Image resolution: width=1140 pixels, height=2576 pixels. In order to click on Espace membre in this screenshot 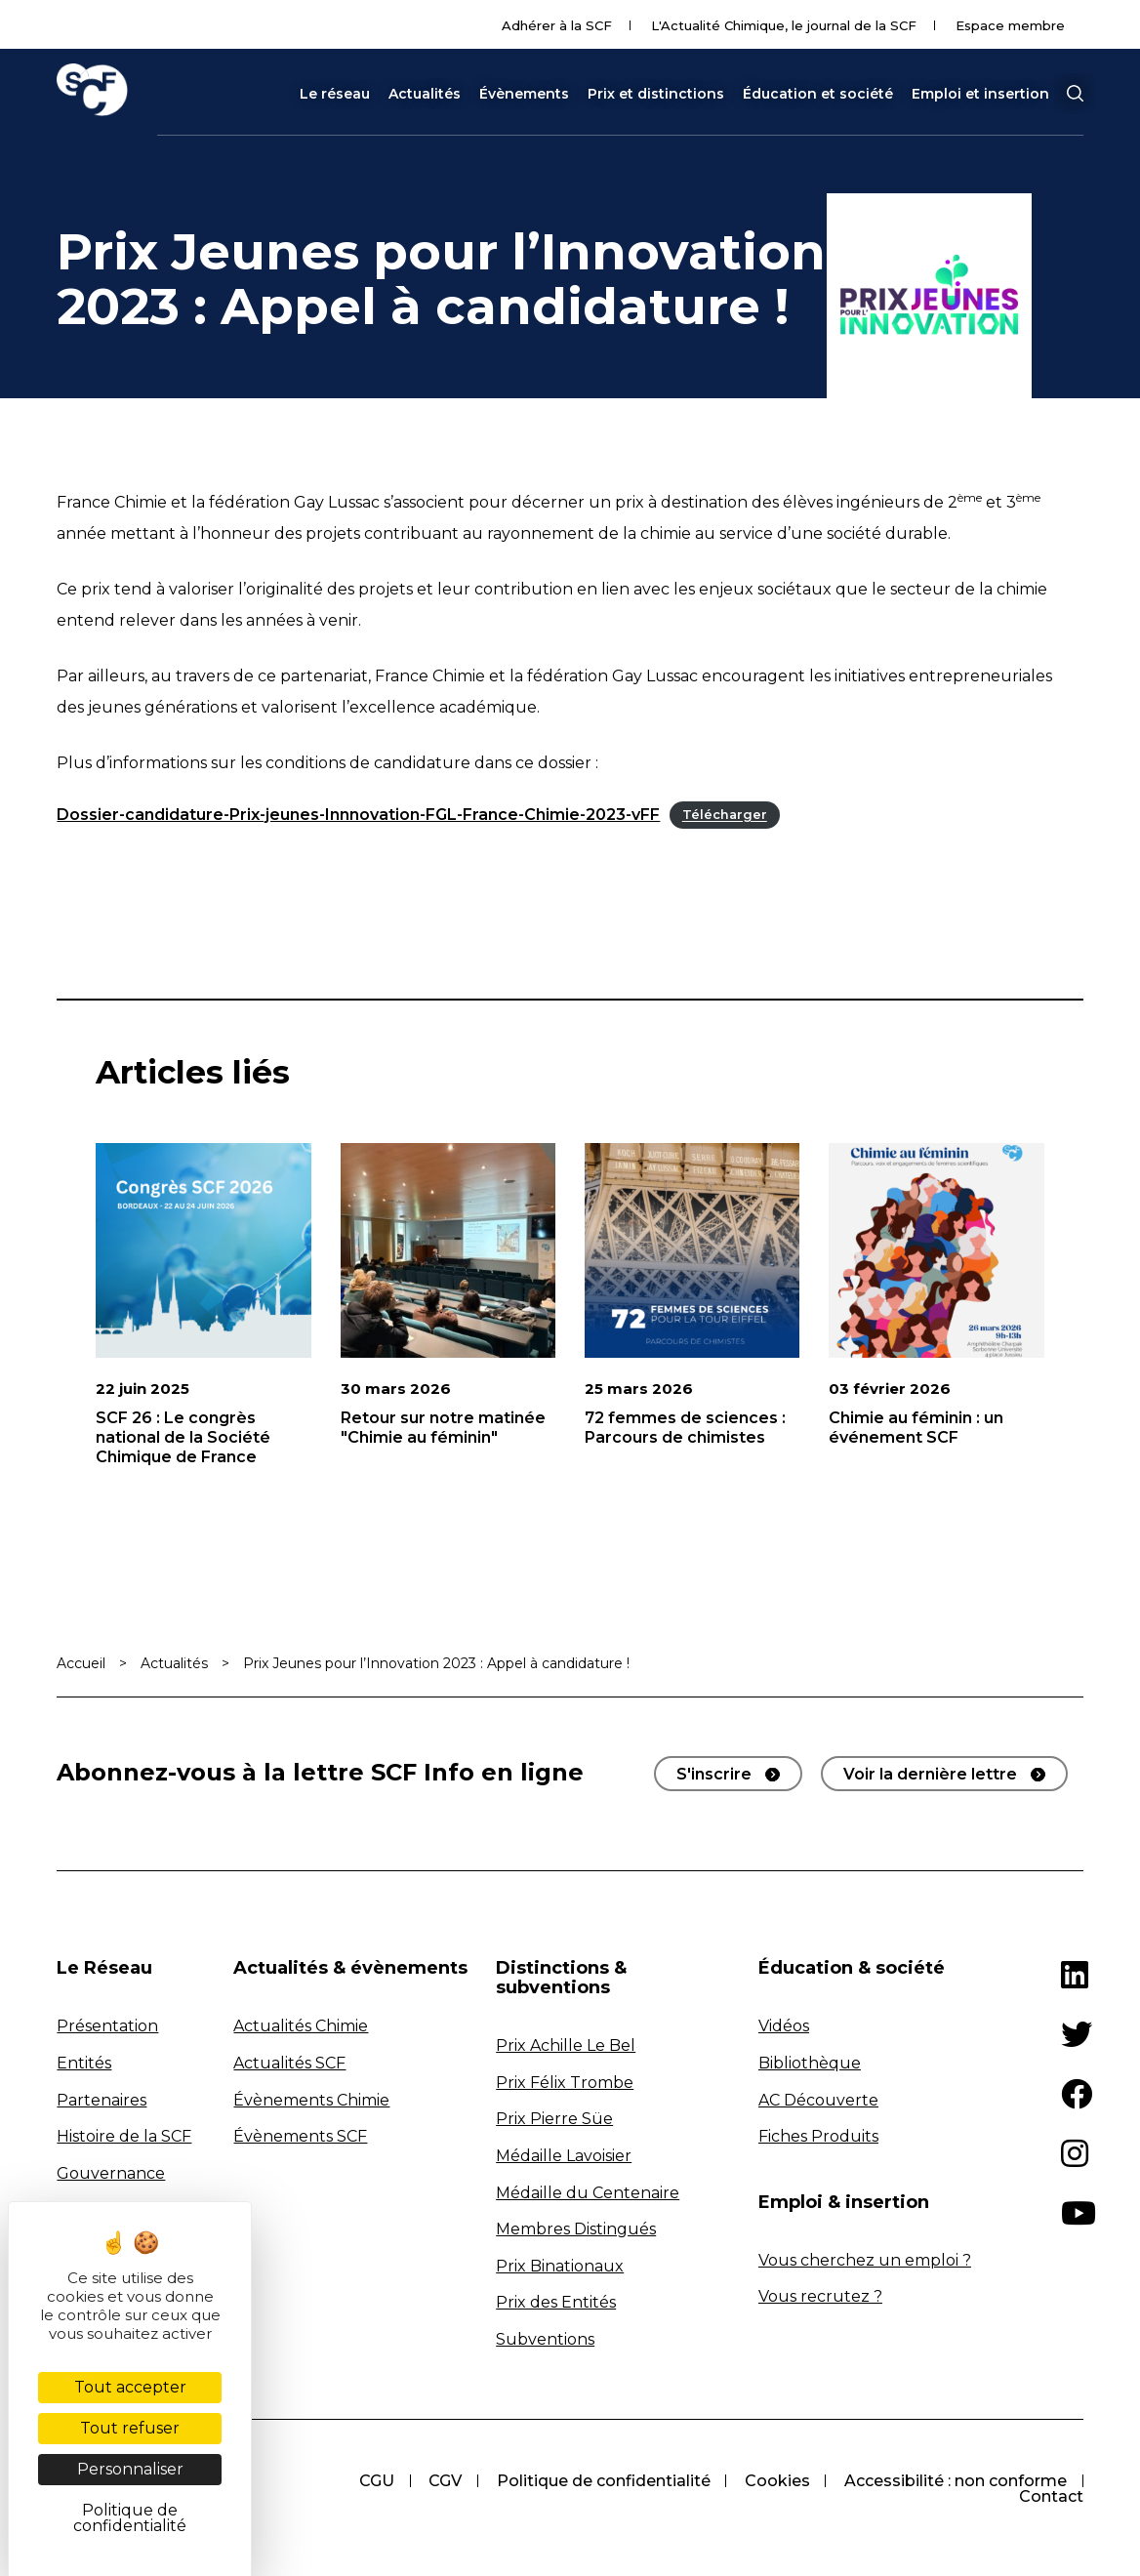, I will do `click(1010, 25)`.